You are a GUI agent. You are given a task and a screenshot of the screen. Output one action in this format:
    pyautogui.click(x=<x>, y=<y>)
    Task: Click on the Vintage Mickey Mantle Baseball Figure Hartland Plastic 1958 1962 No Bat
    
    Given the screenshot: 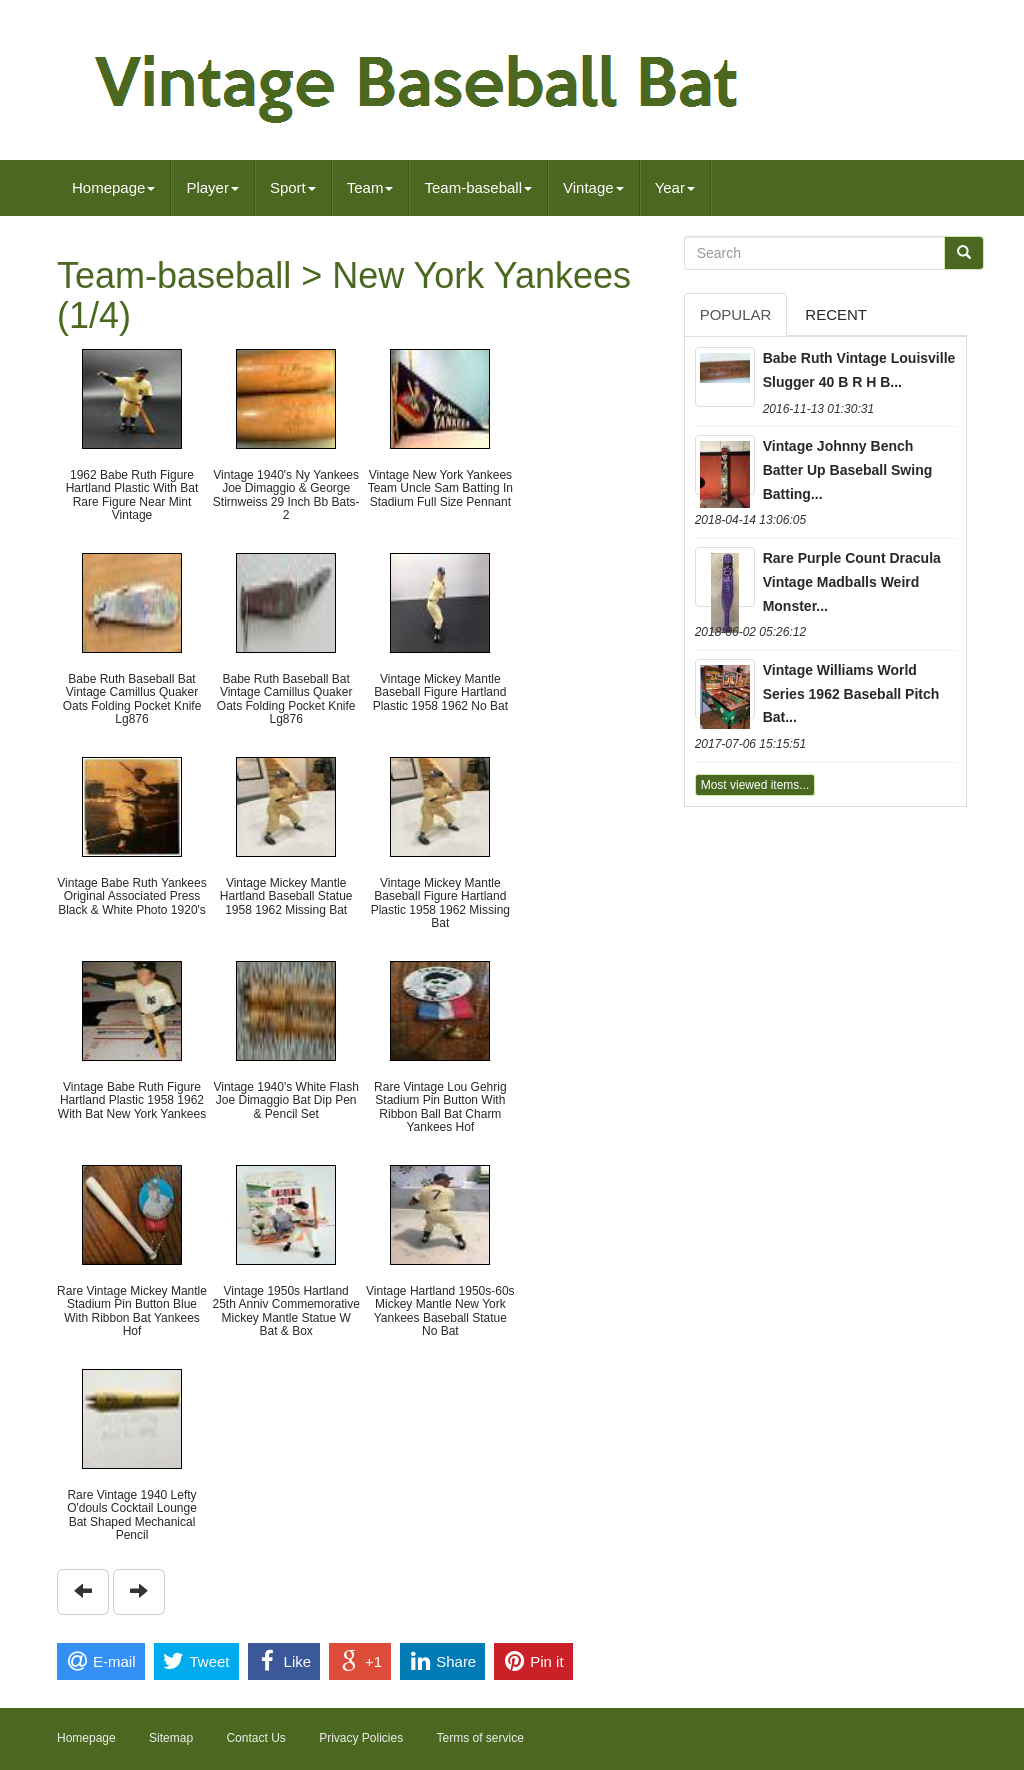 What is the action you would take?
    pyautogui.click(x=440, y=692)
    